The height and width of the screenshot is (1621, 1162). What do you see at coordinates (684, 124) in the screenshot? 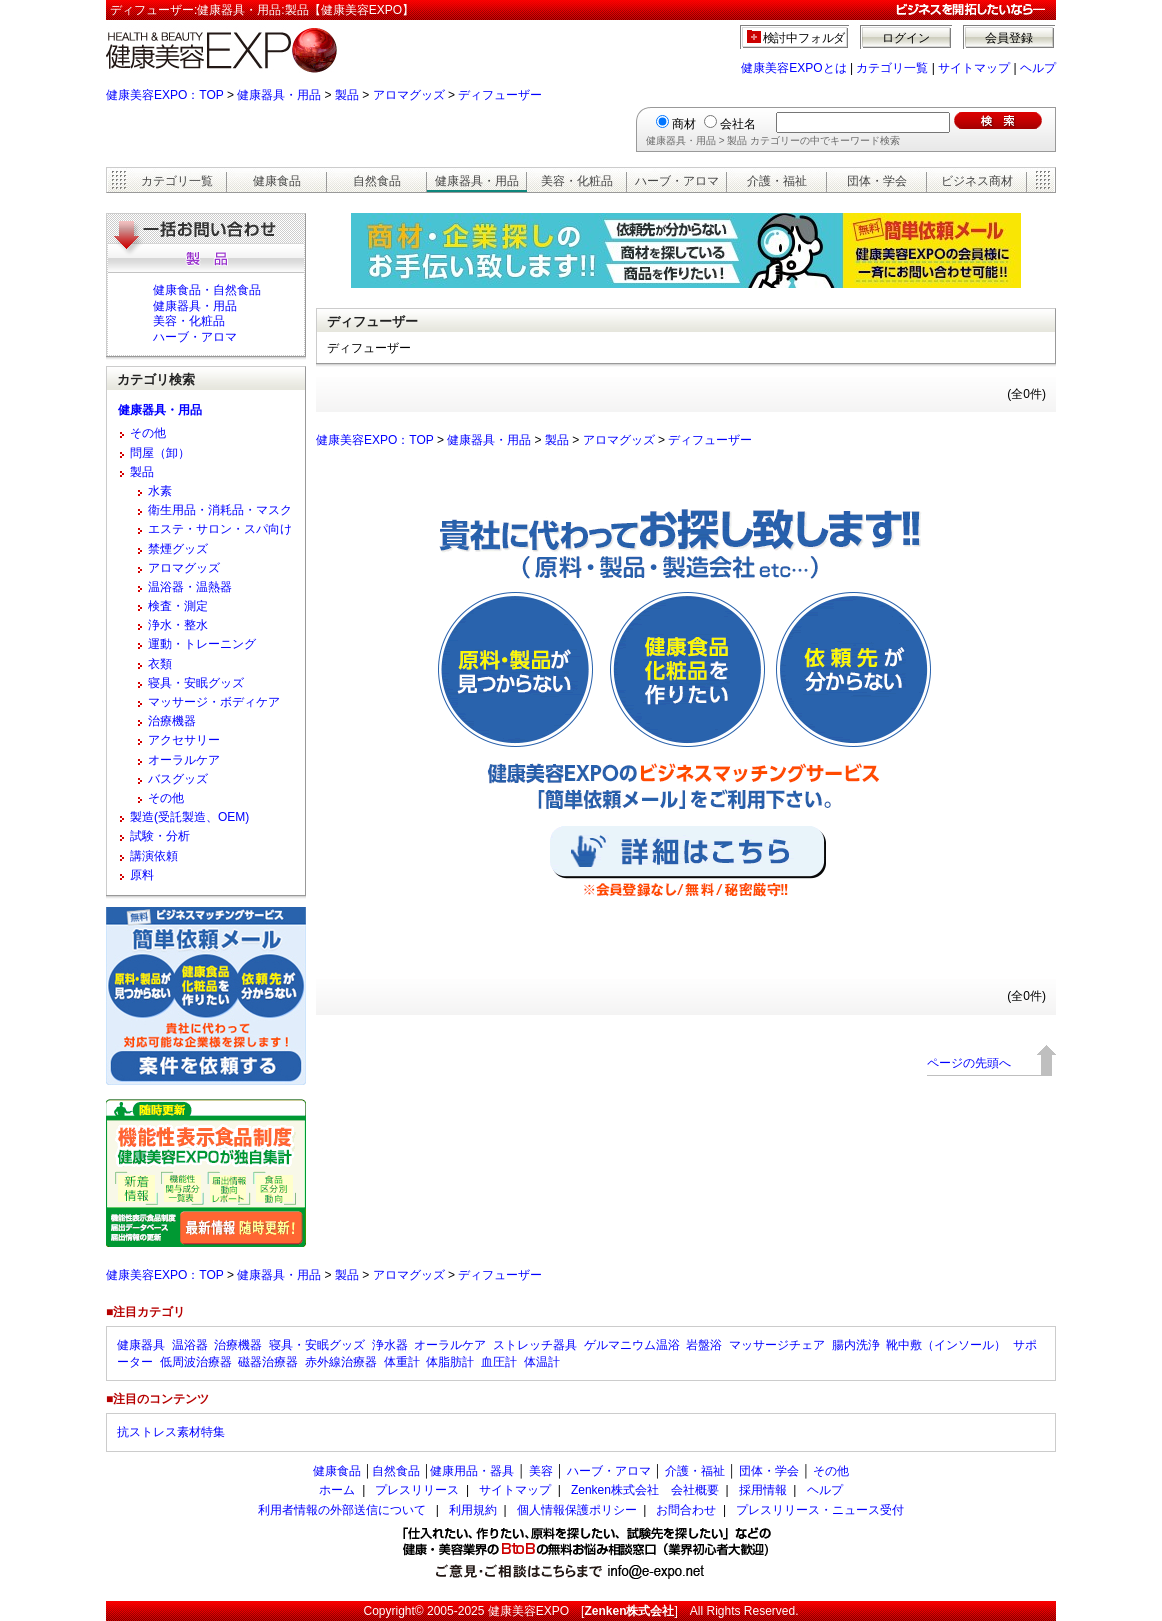
I see `商材` at bounding box center [684, 124].